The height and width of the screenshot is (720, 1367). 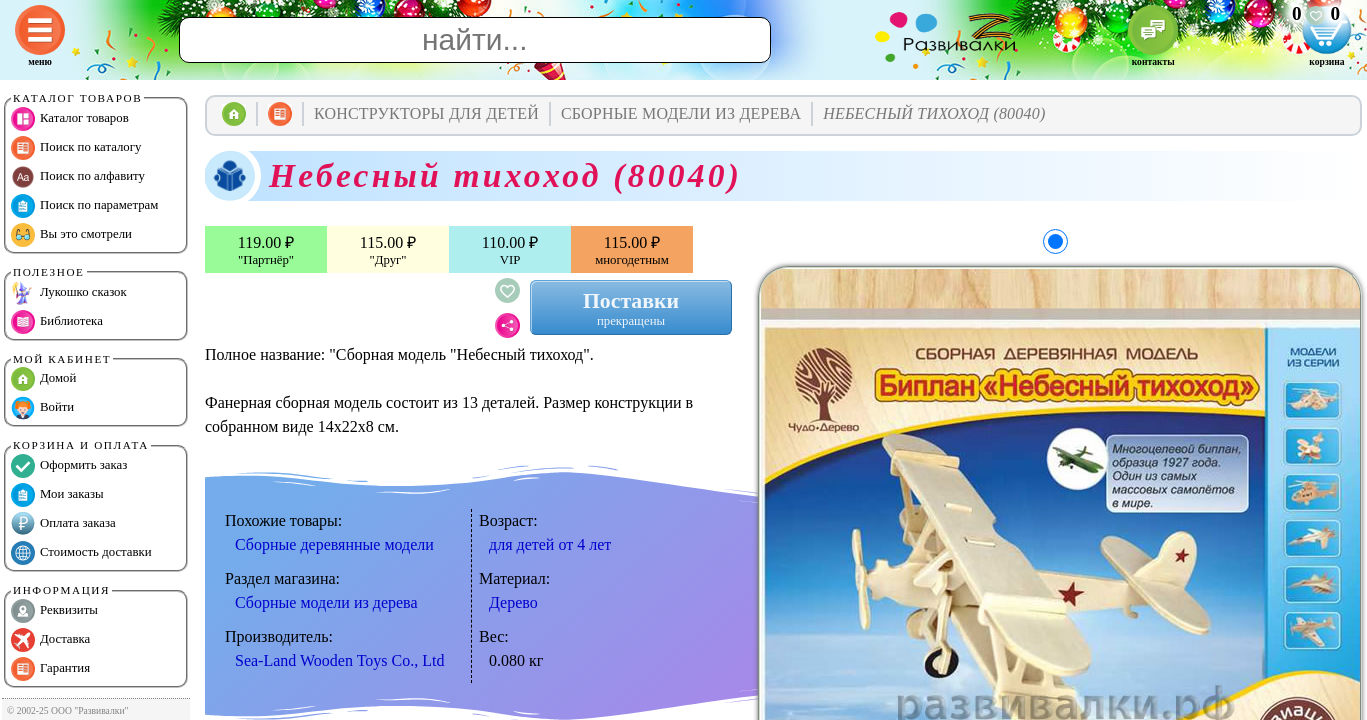 I want to click on Оплата заказа, so click(x=63, y=524).